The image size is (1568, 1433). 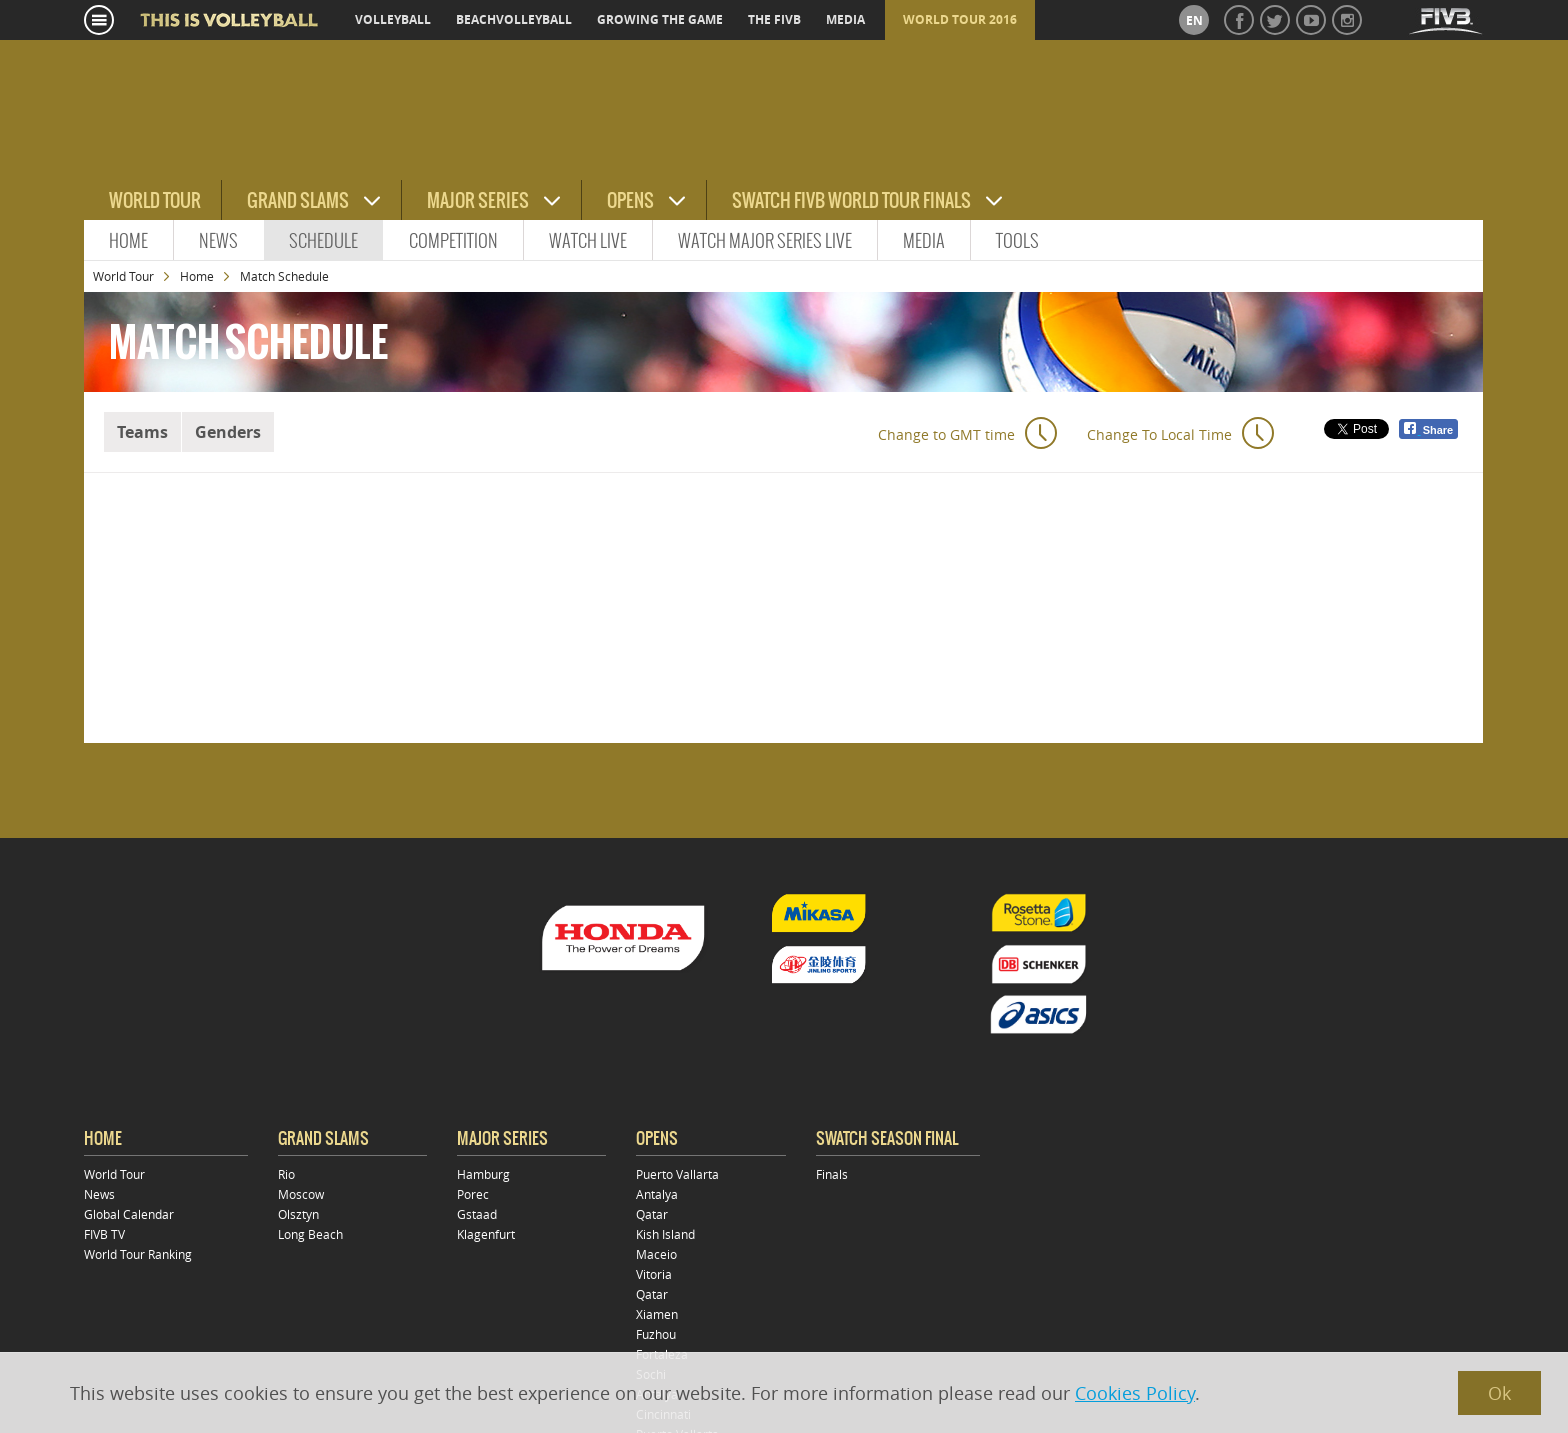 I want to click on Antalya, so click(x=657, y=1194).